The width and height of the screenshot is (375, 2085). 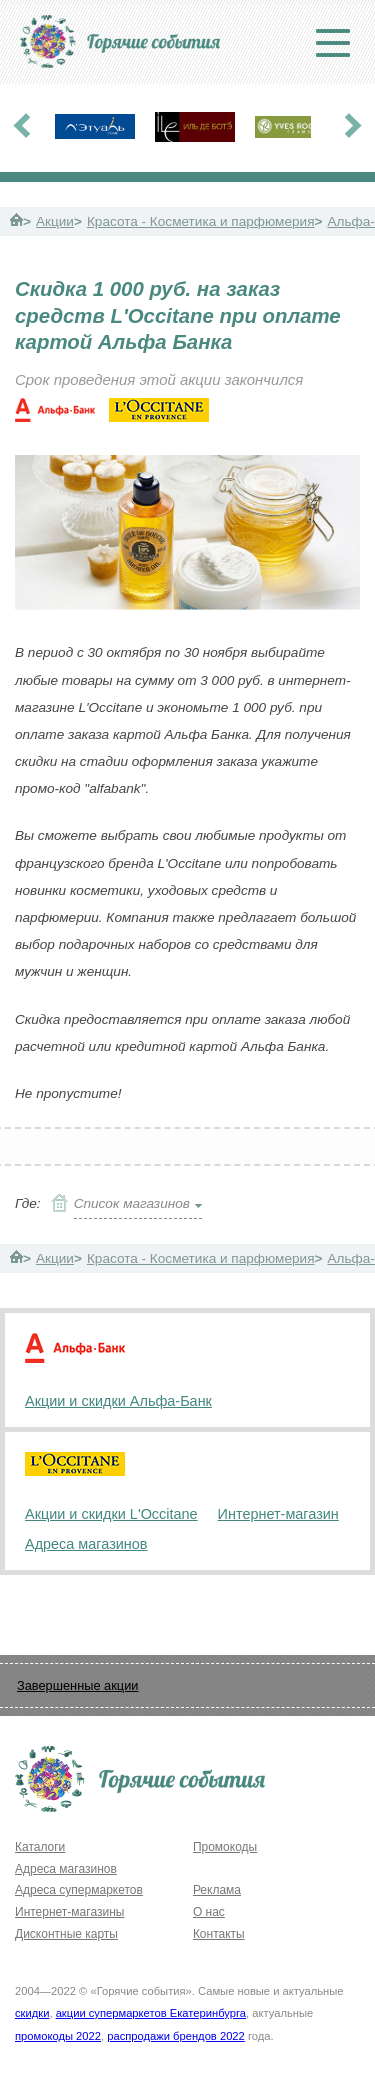 What do you see at coordinates (225, 1847) in the screenshot?
I see `Промокоды` at bounding box center [225, 1847].